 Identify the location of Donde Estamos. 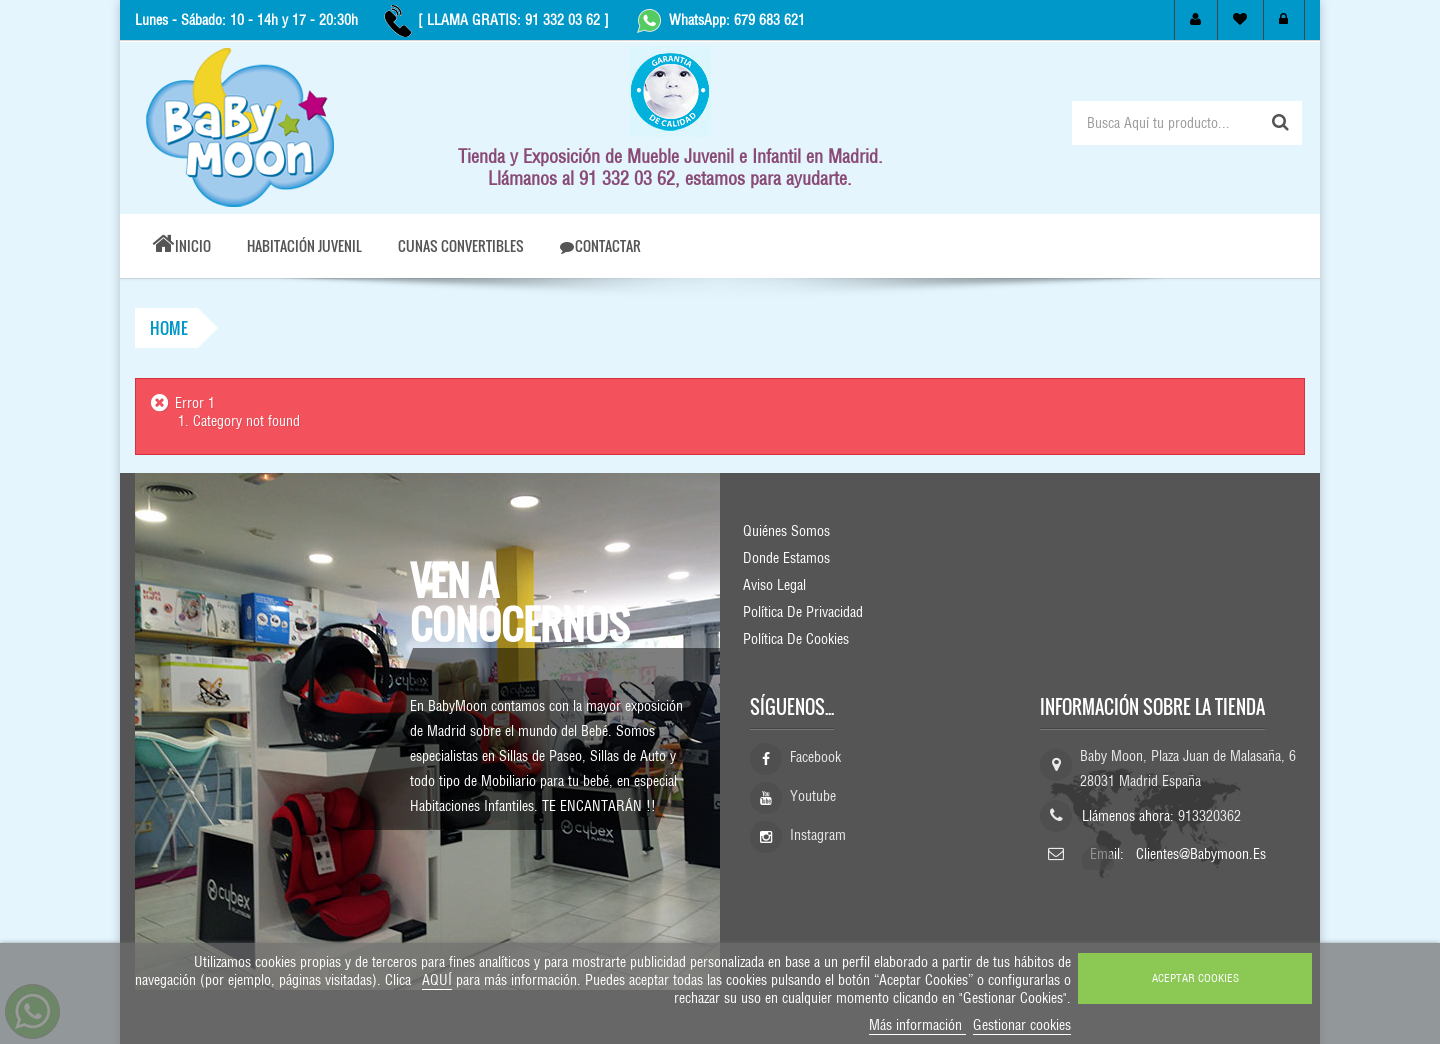
(786, 558).